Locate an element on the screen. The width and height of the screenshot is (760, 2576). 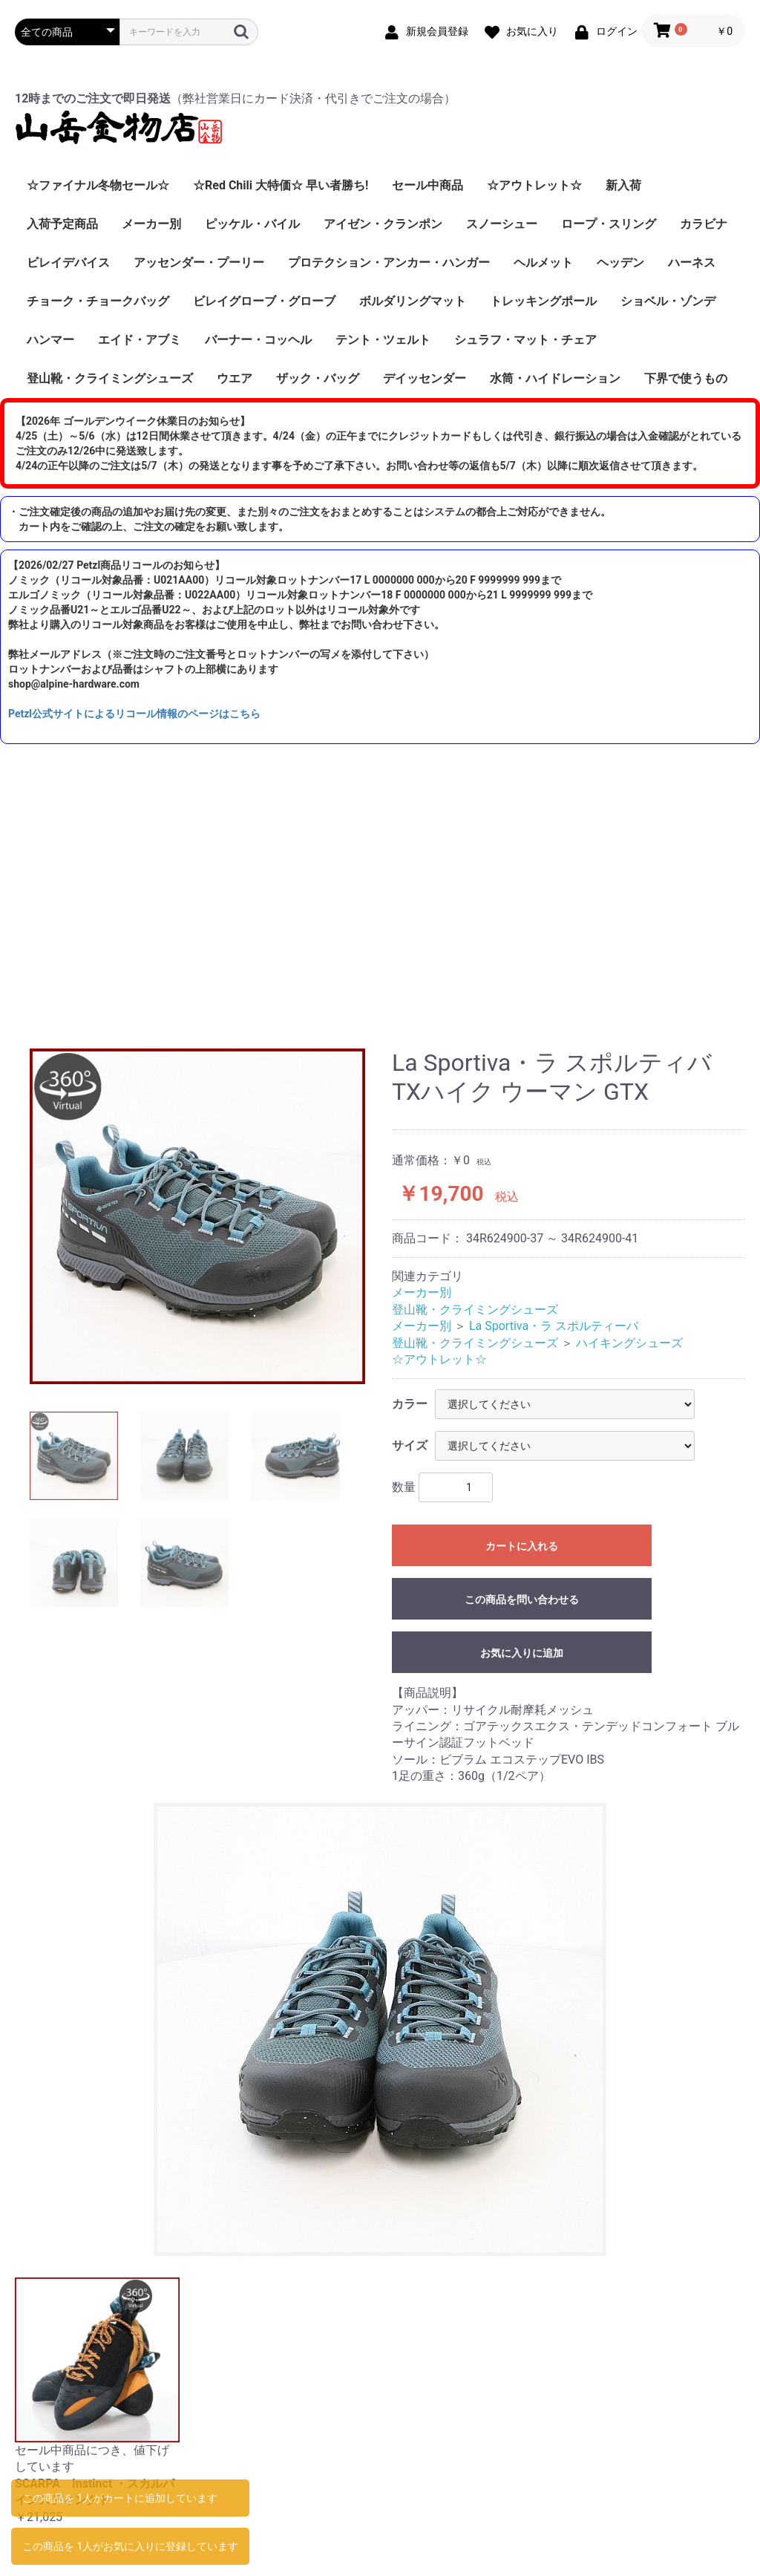
ボルダリングマット is located at coordinates (412, 301).